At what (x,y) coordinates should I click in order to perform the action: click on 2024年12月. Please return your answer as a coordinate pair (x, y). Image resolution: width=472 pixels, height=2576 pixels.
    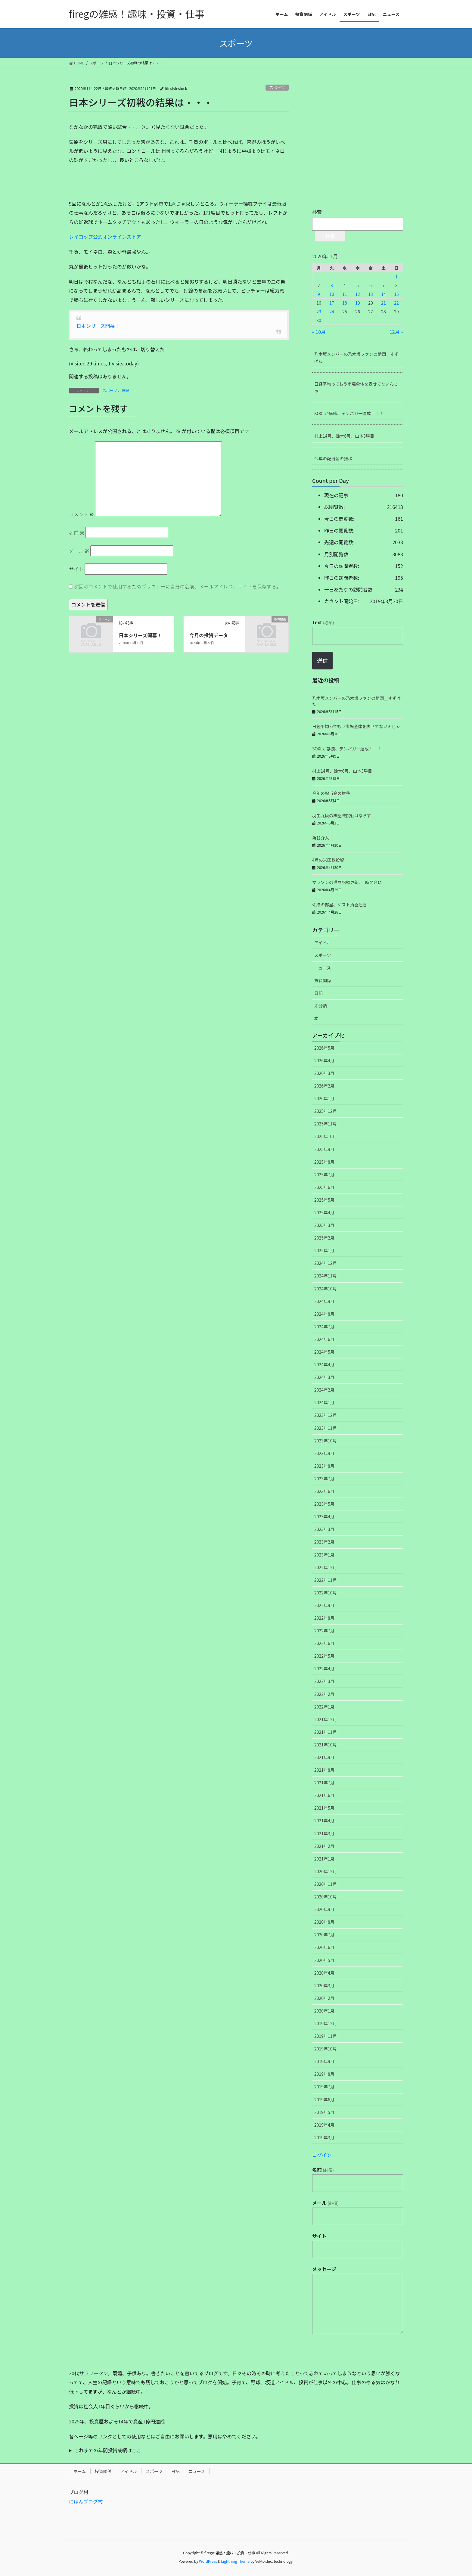
    Looking at the image, I should click on (325, 1263).